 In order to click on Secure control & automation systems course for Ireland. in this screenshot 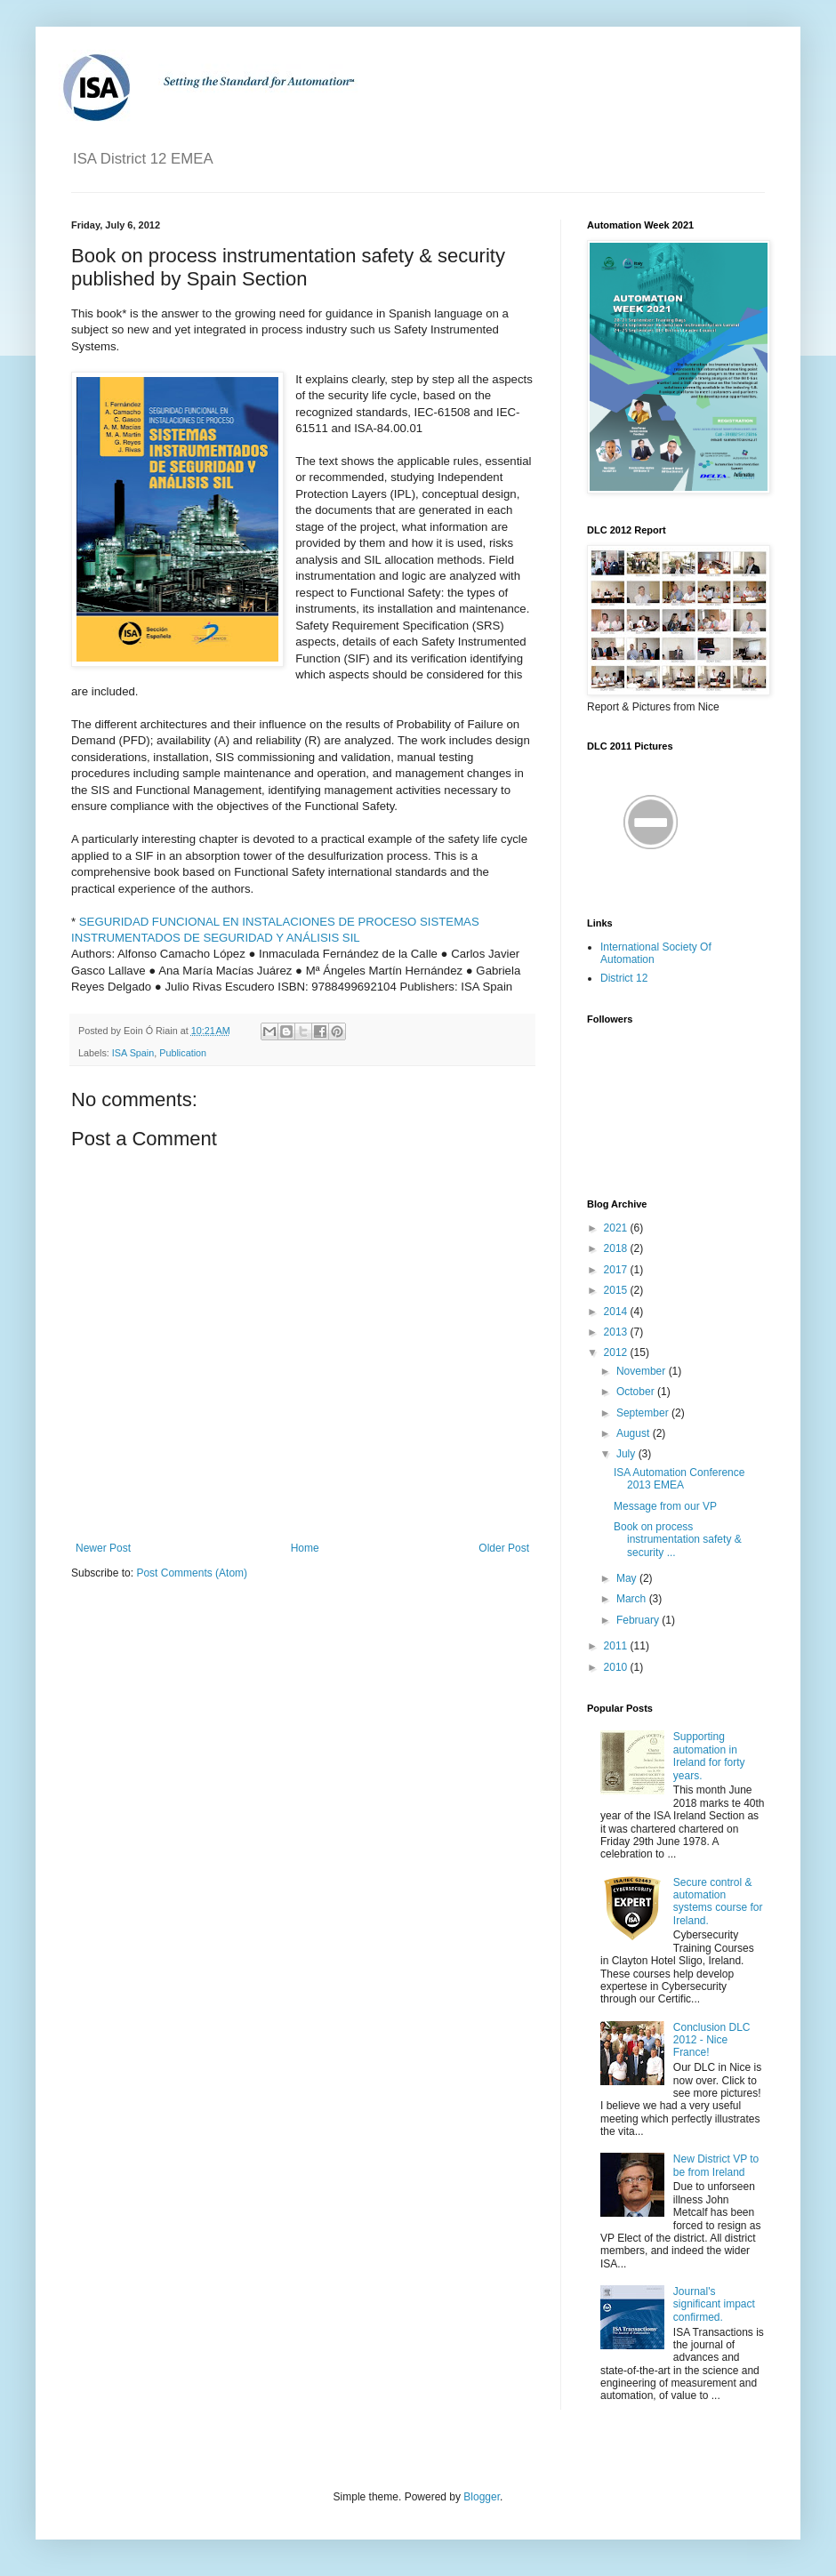, I will do `click(718, 1901)`.